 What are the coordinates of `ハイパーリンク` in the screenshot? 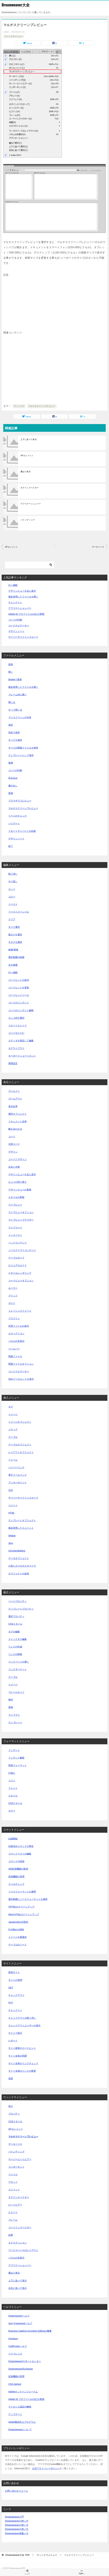 It's located at (16, 1467).